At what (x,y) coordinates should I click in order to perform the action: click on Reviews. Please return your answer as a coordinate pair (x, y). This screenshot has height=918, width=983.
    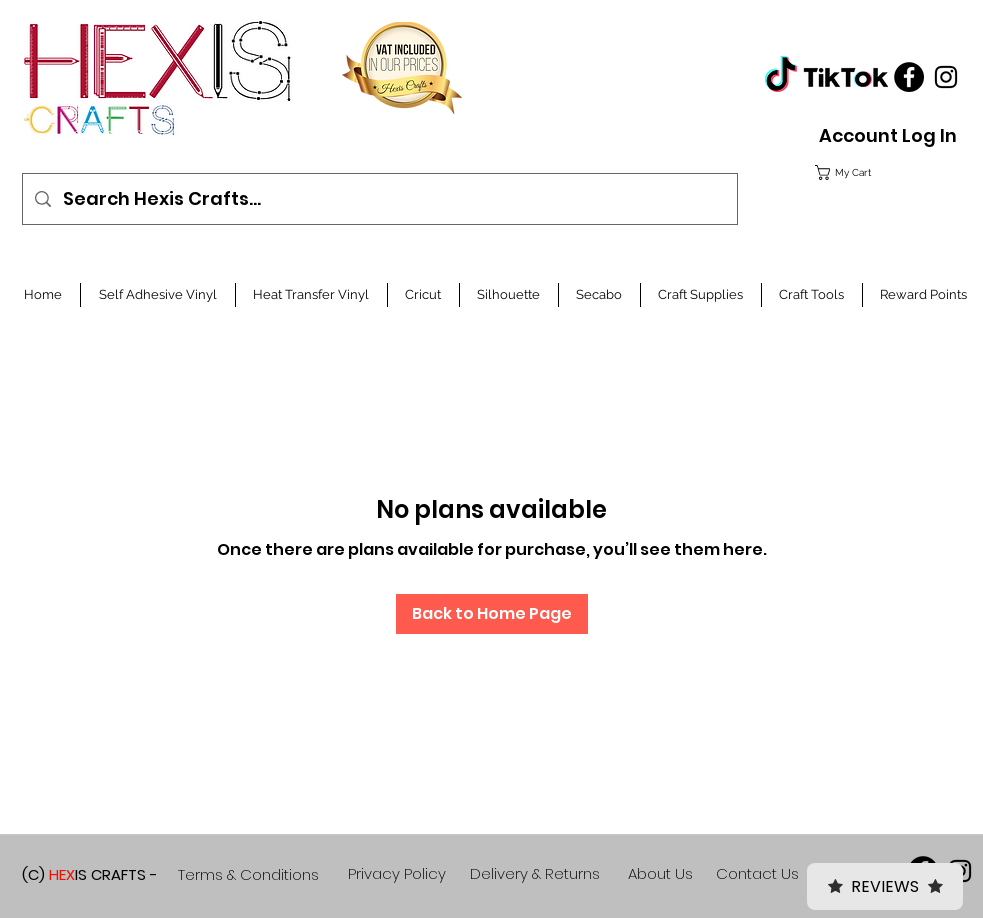
    Looking at the image, I should click on (885, 886).